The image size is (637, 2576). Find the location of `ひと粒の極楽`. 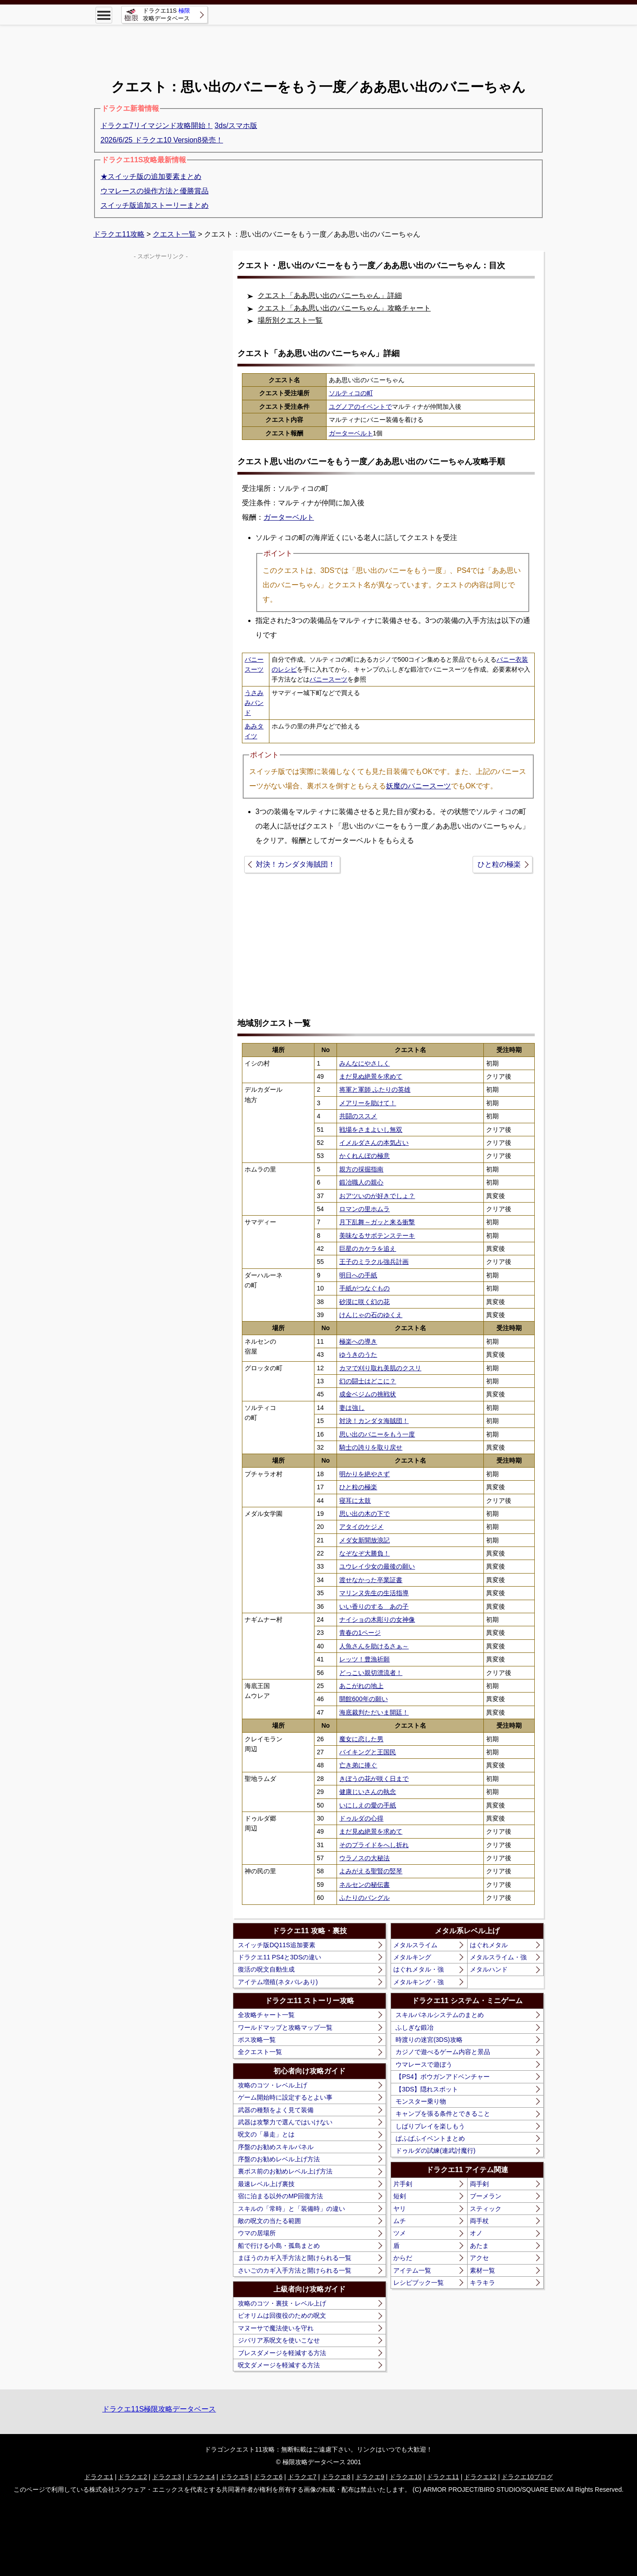

ひと粒の極楽 is located at coordinates (499, 864).